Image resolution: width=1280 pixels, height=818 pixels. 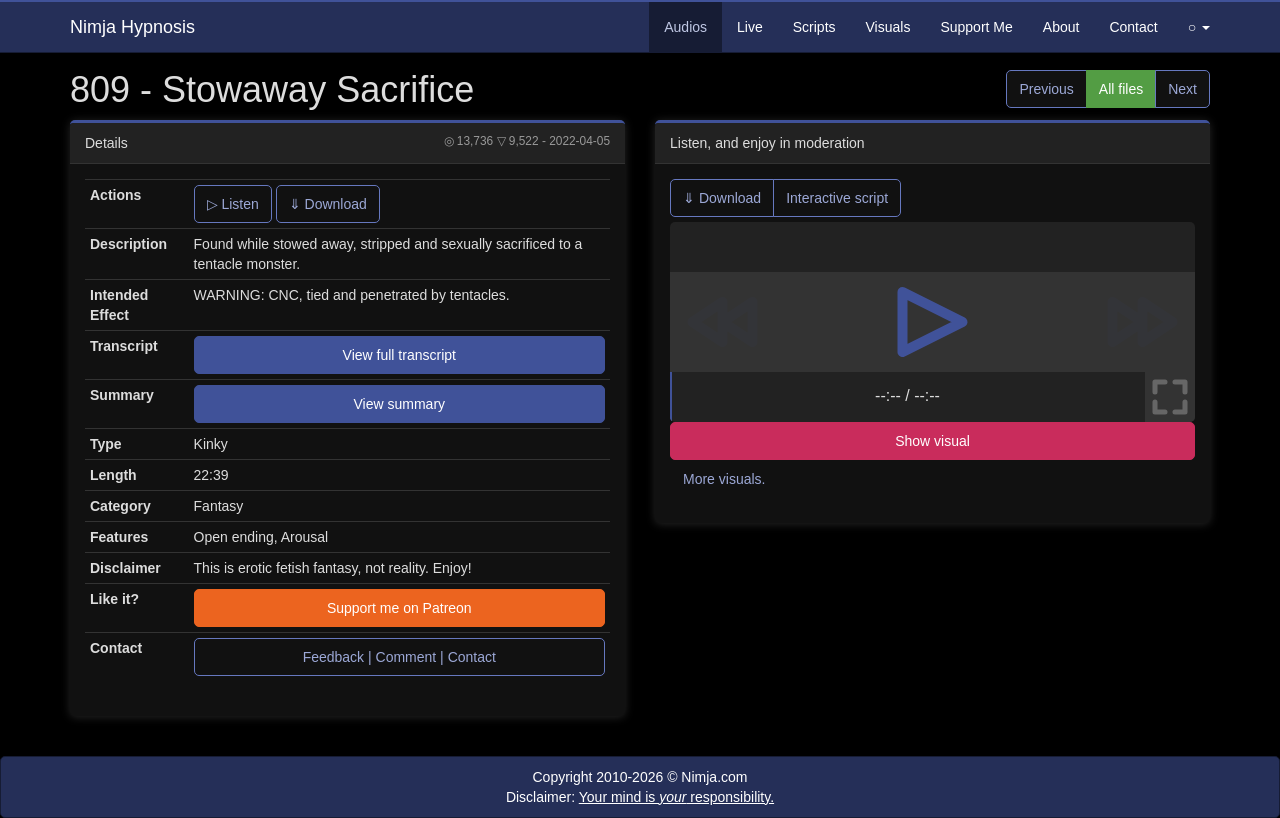 I want to click on Scripts, so click(x=814, y=27).